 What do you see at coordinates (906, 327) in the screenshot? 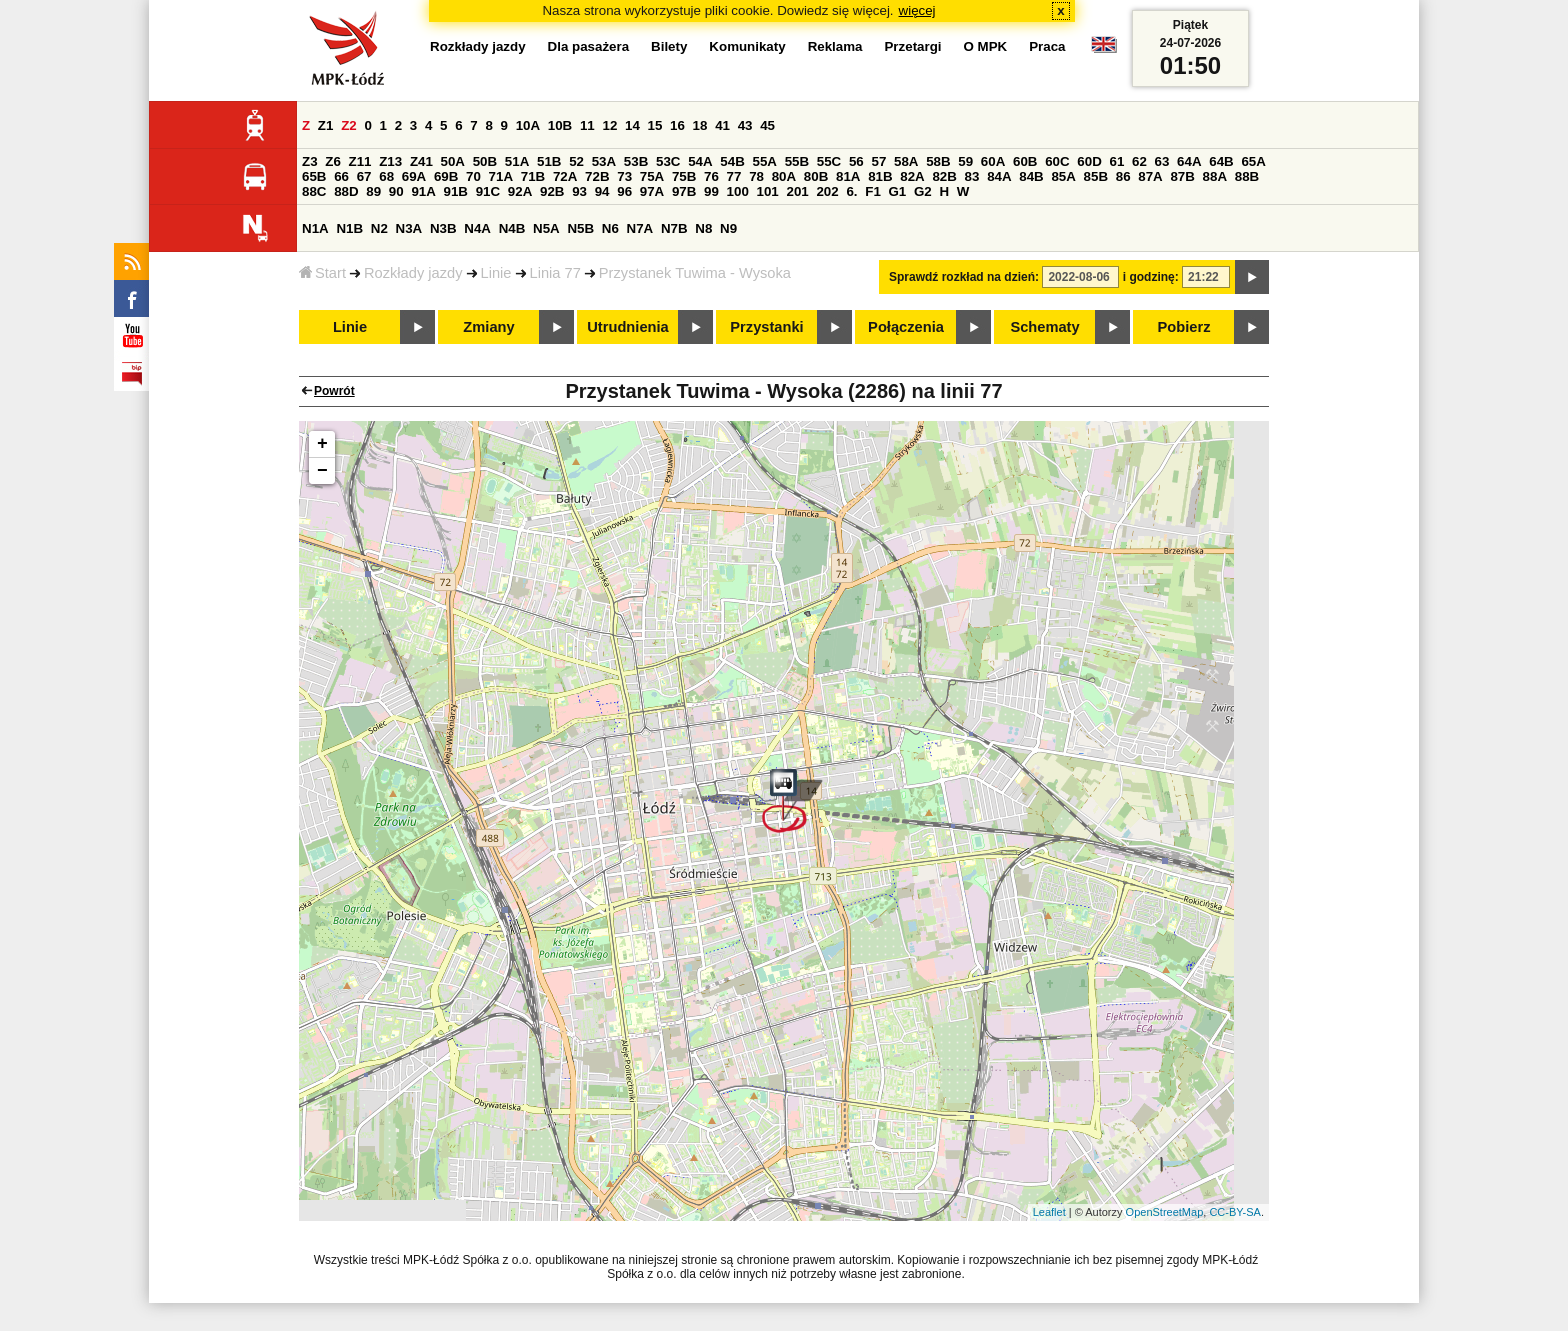
I see `Połączenia` at bounding box center [906, 327].